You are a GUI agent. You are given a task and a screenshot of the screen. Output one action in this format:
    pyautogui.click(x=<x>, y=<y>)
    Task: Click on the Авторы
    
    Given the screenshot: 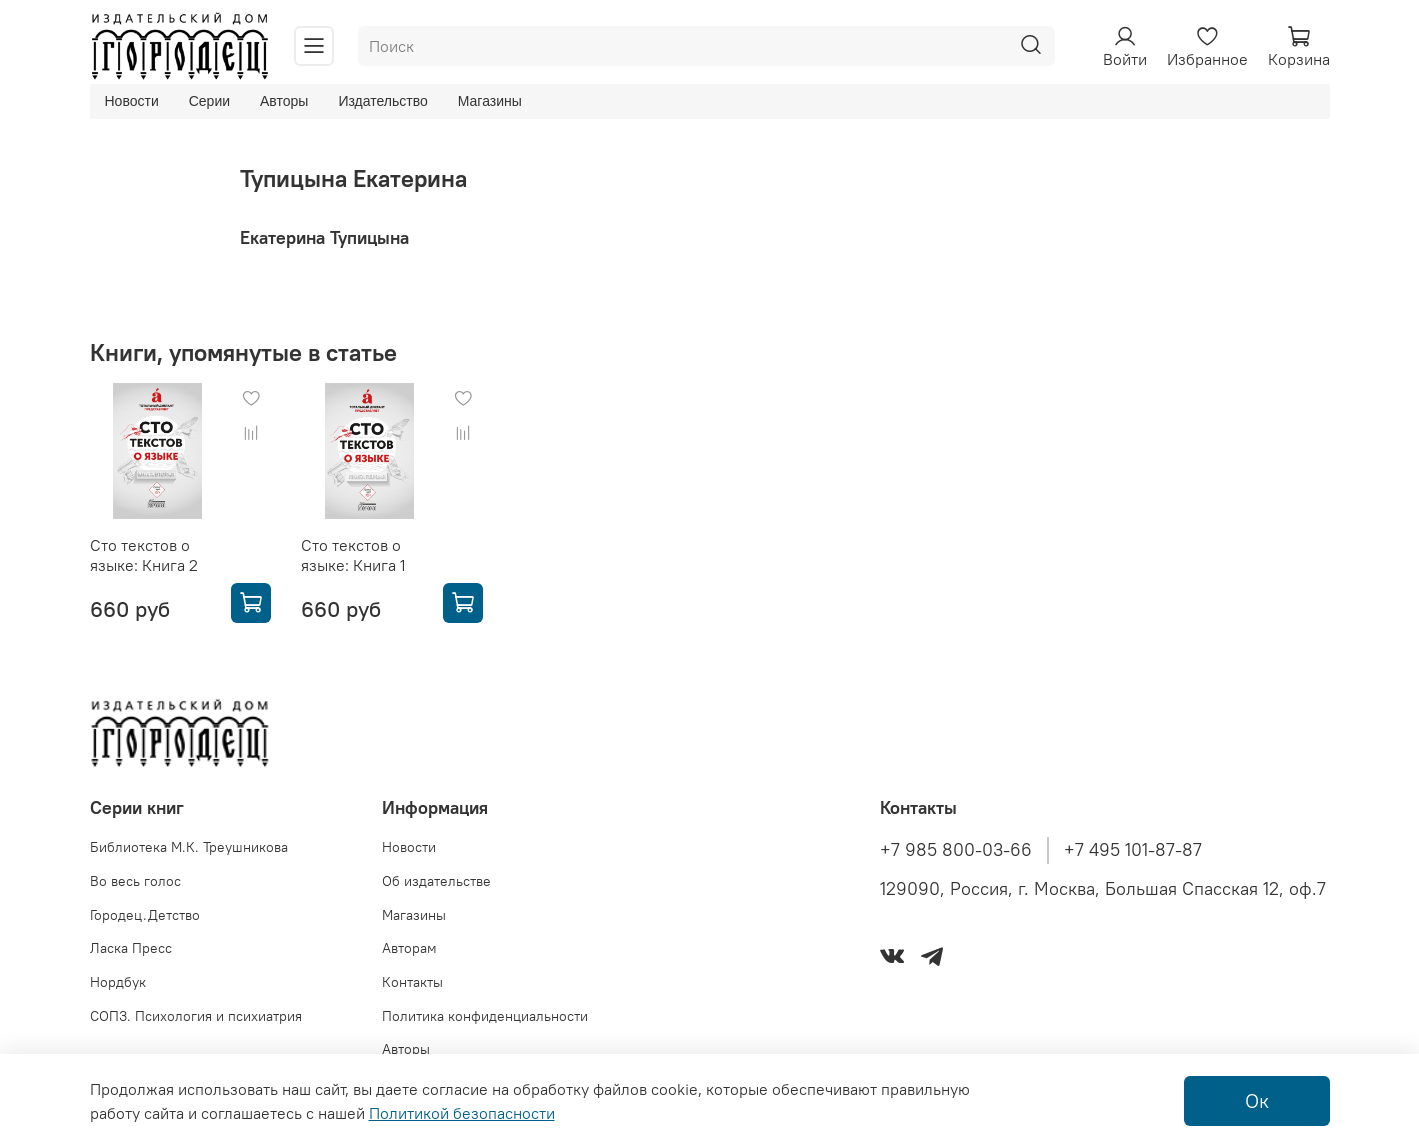 What is the action you would take?
    pyautogui.click(x=284, y=101)
    